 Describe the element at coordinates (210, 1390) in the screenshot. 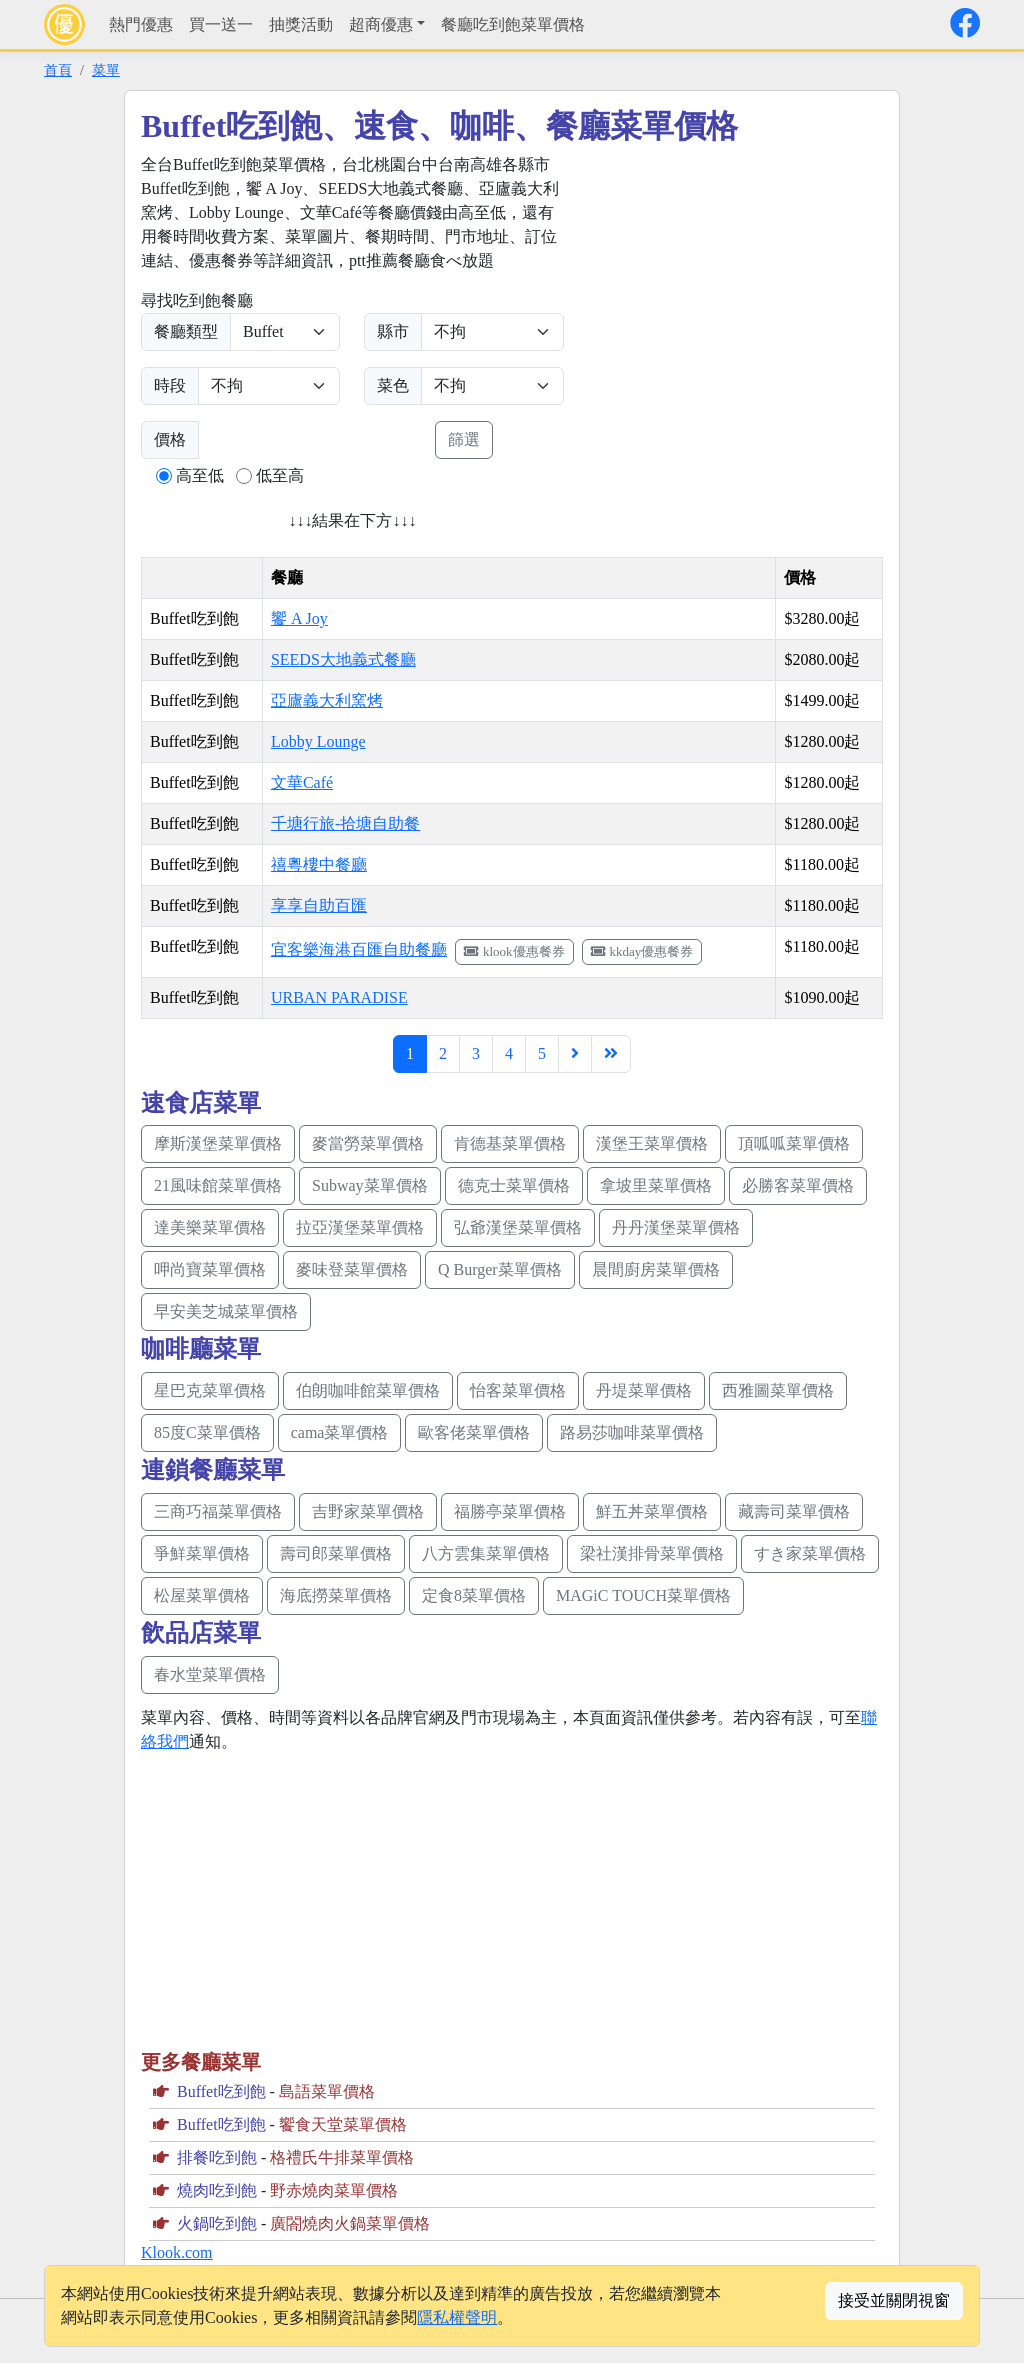

I see `星巴克菜單價格` at that location.